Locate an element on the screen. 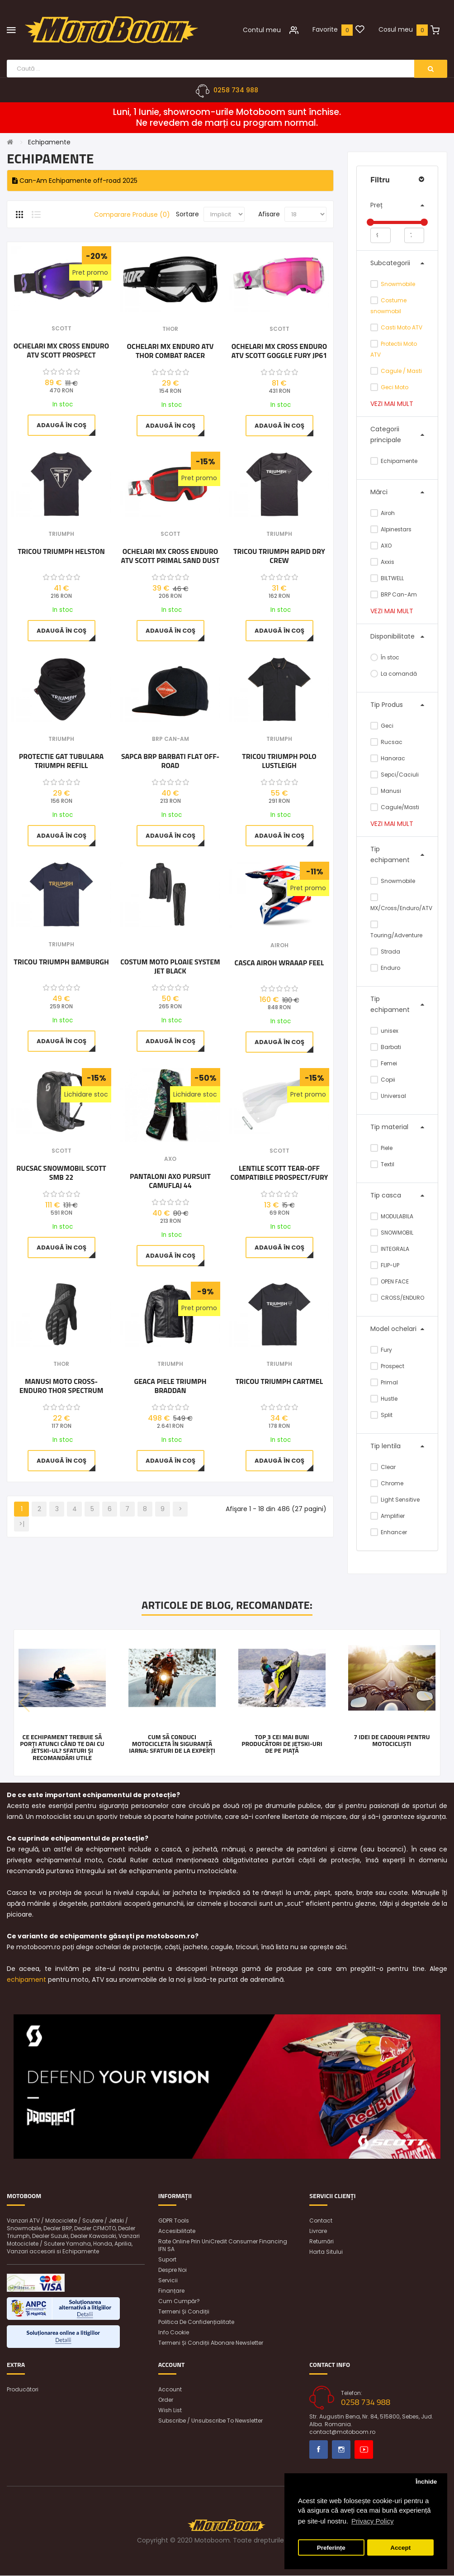 The image size is (454, 2576). În stoc is located at coordinates (384, 657).